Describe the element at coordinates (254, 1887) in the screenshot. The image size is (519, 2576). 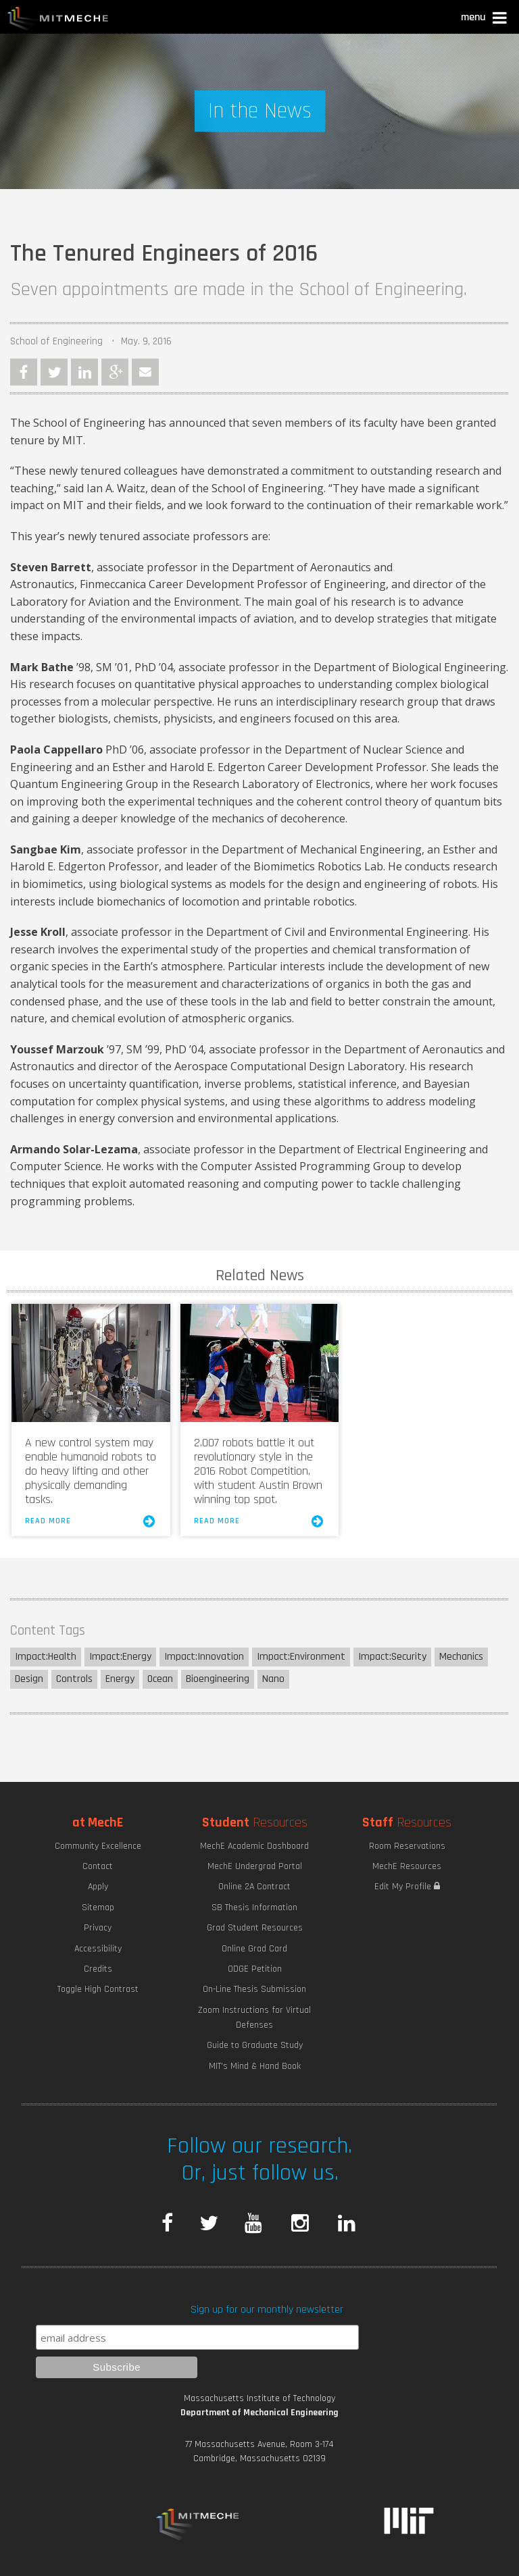
I see `Online 2A Contract` at that location.